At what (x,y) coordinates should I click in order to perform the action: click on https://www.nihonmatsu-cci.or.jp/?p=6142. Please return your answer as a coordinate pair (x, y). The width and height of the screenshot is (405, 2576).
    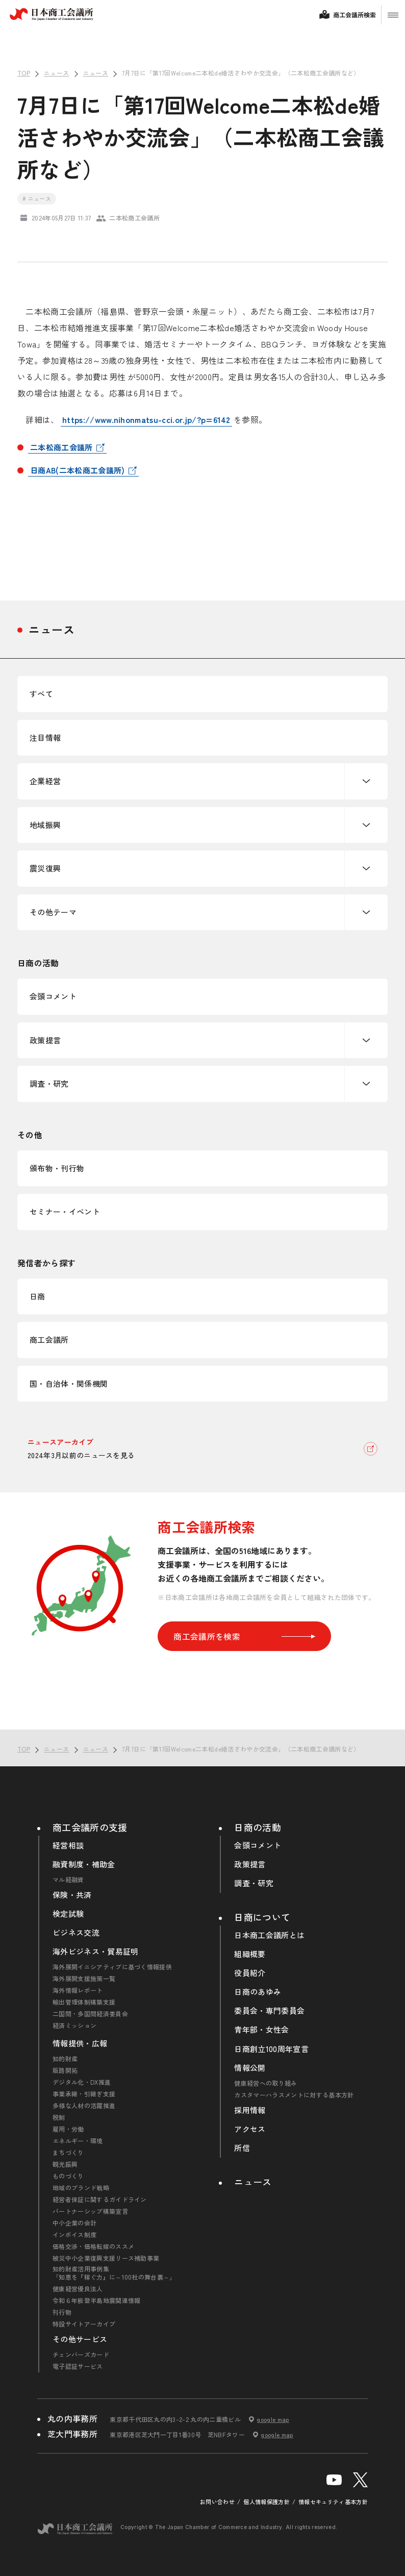
    Looking at the image, I should click on (146, 419).